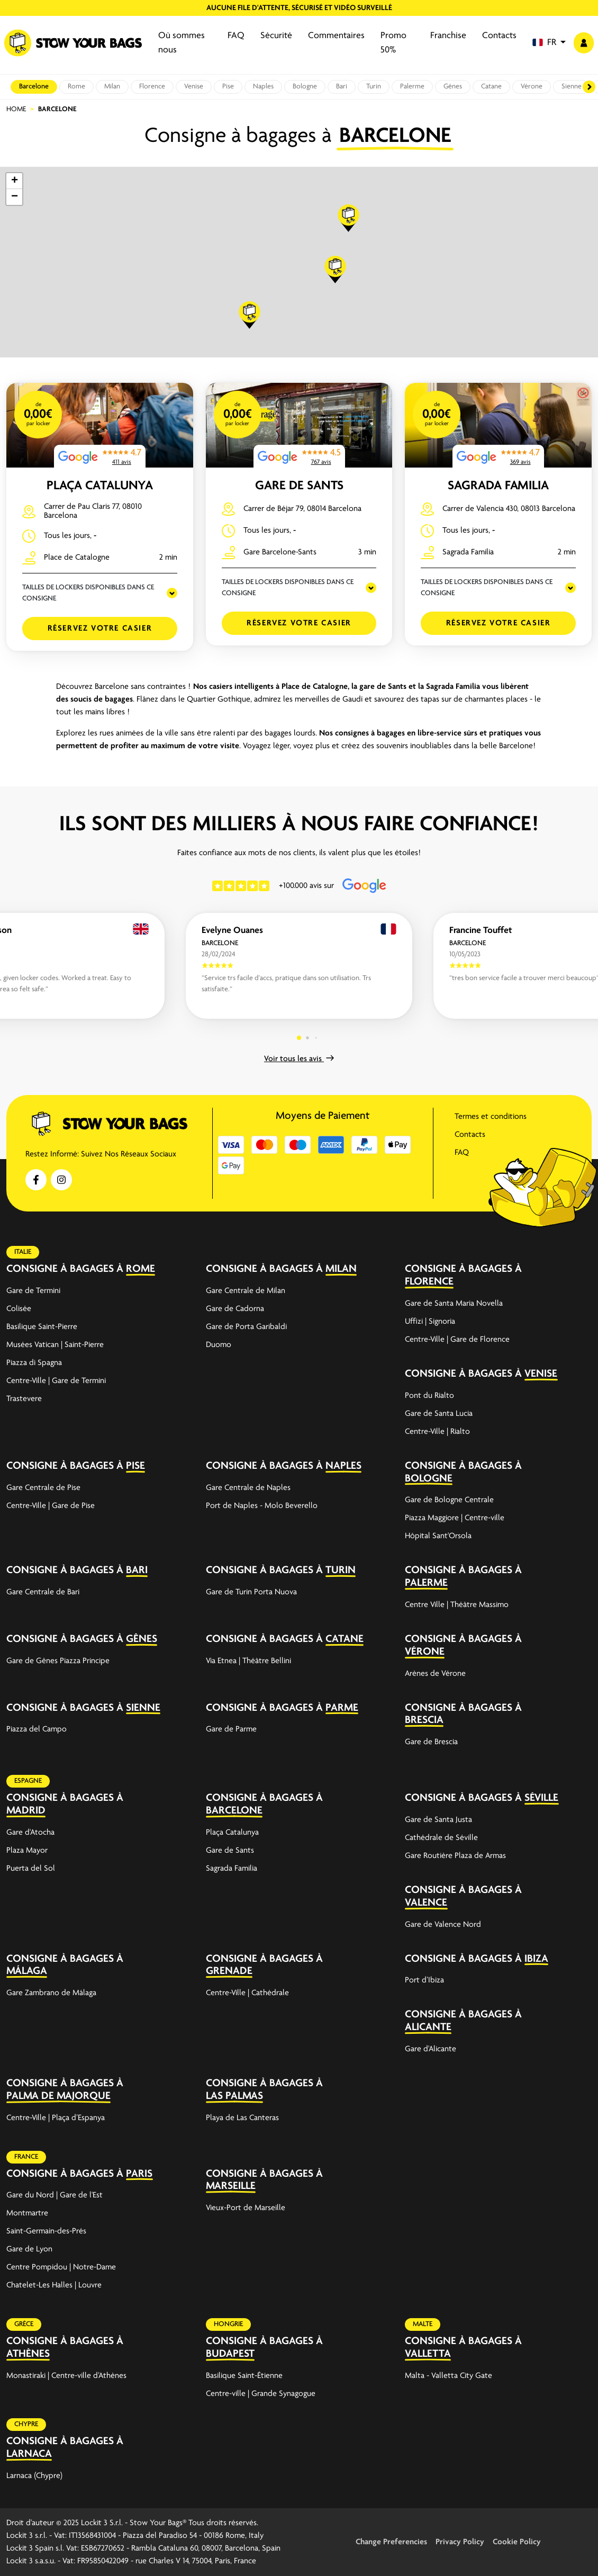 Image resolution: width=598 pixels, height=2576 pixels. What do you see at coordinates (454, 1518) in the screenshot?
I see `Piazza Maggiore | Centre-ville` at bounding box center [454, 1518].